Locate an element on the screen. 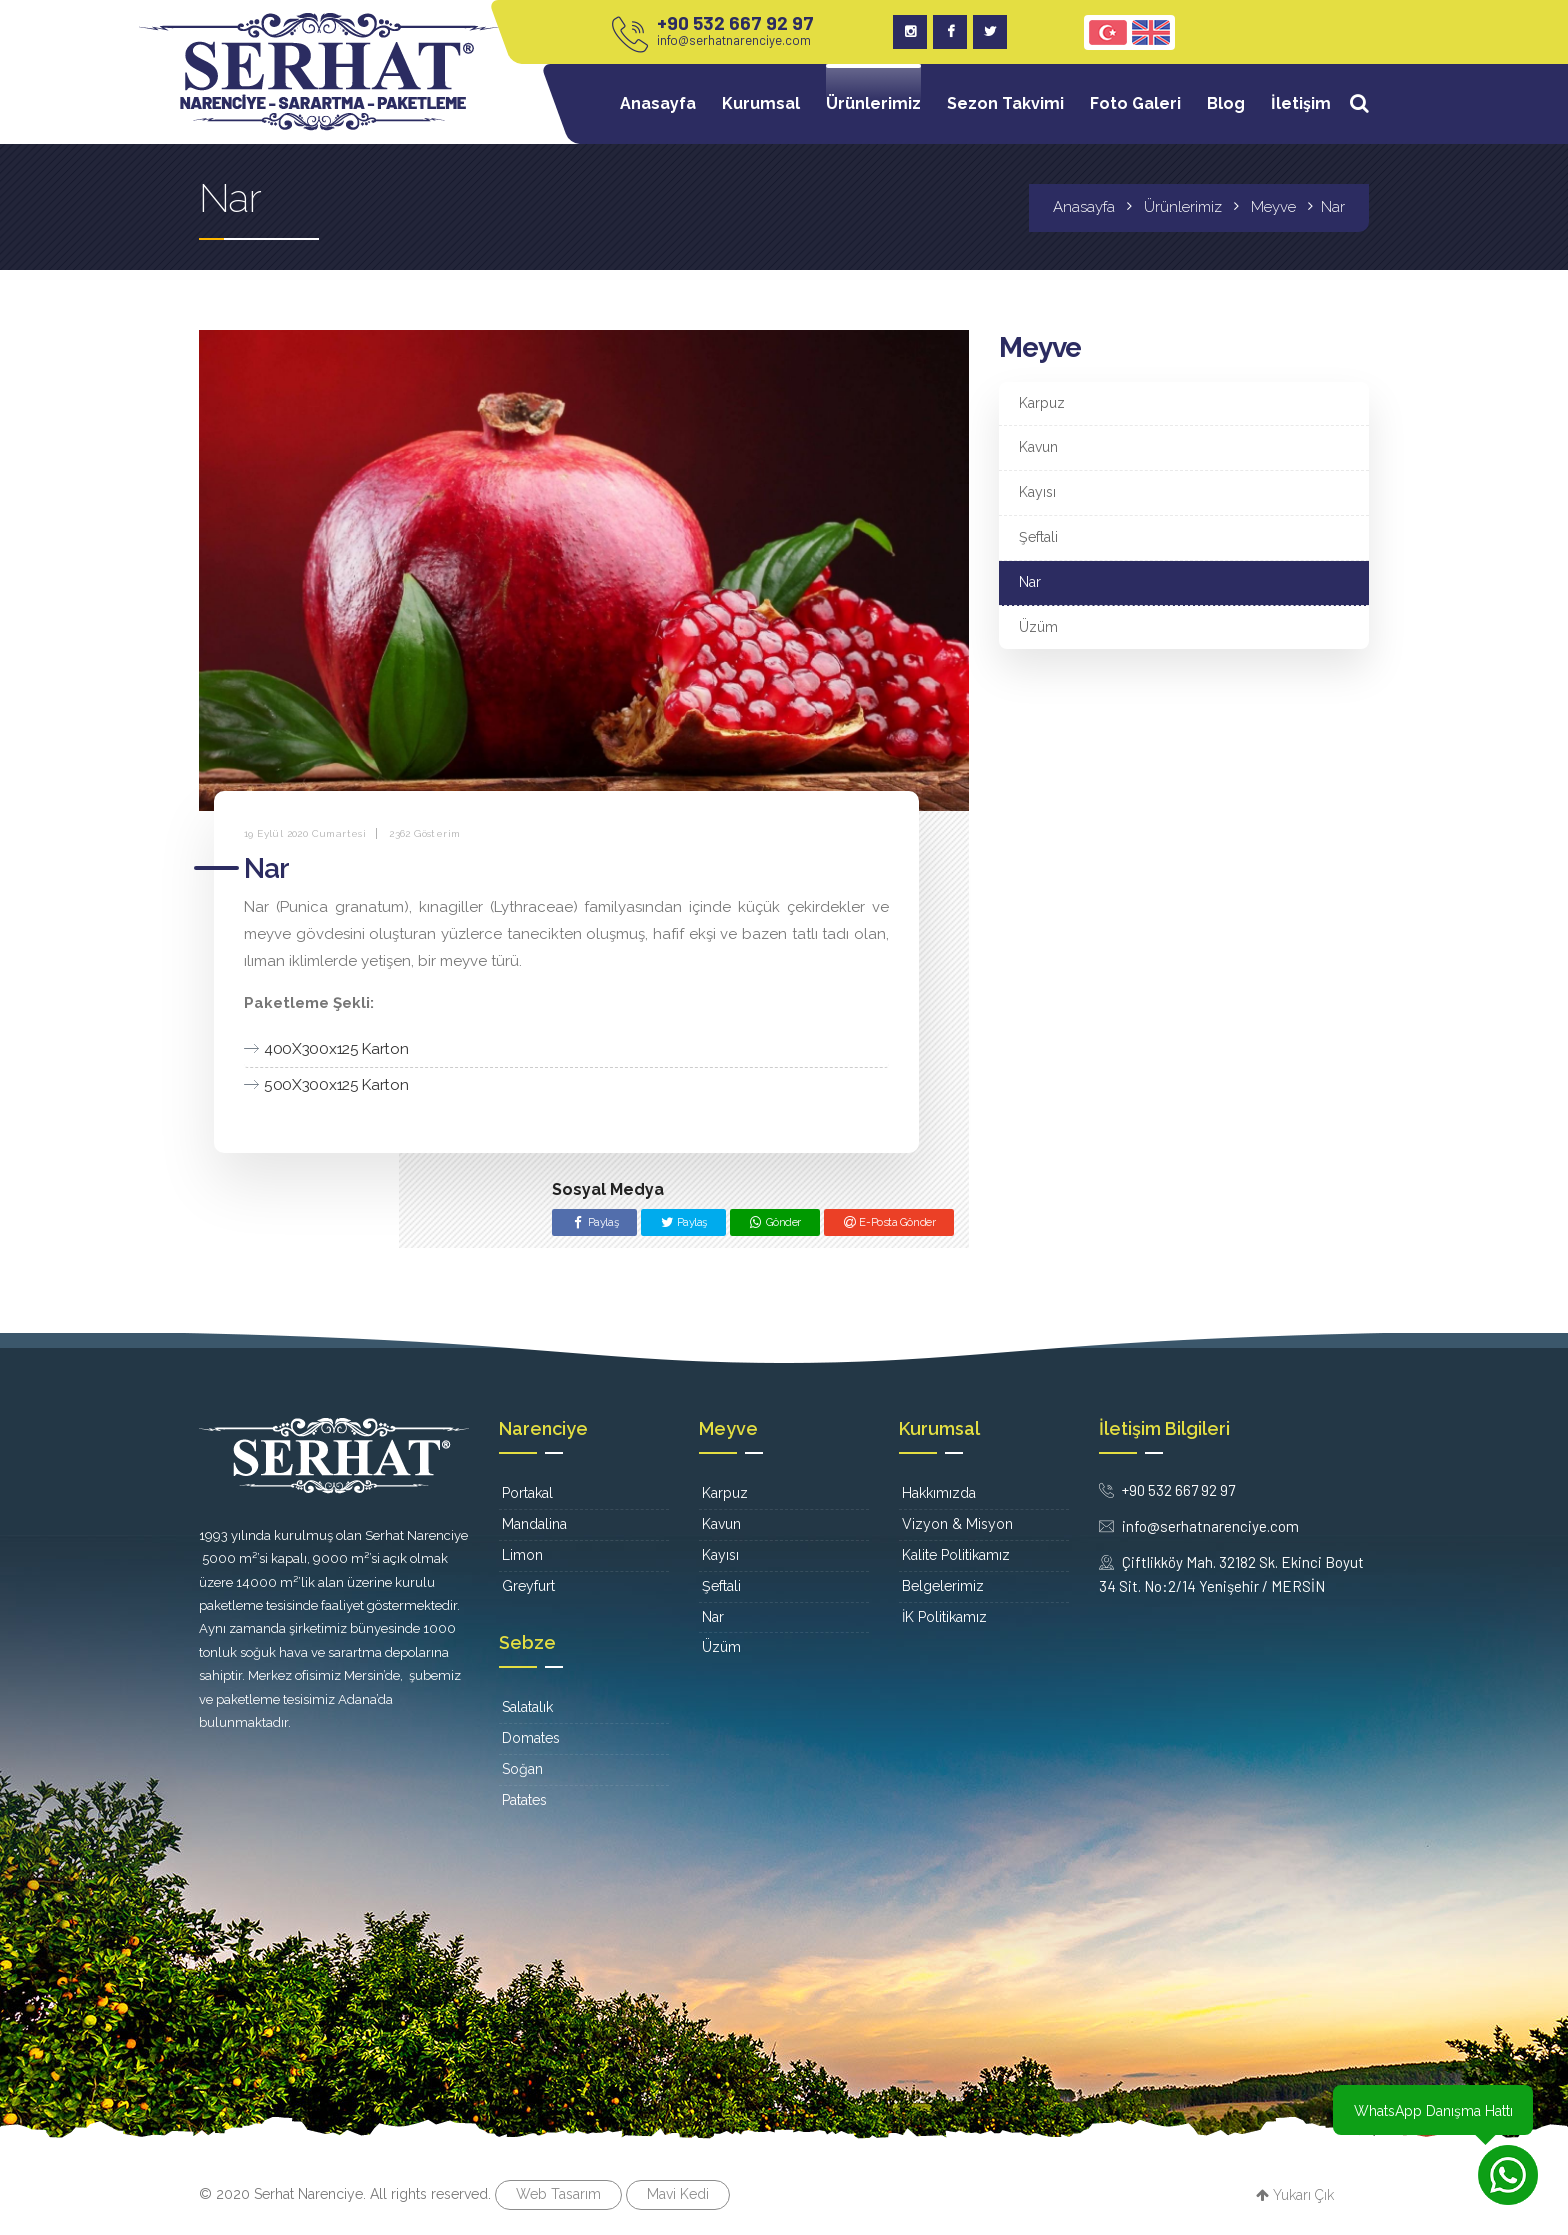 The height and width of the screenshot is (2235, 1568). Portakal is located at coordinates (527, 1493).